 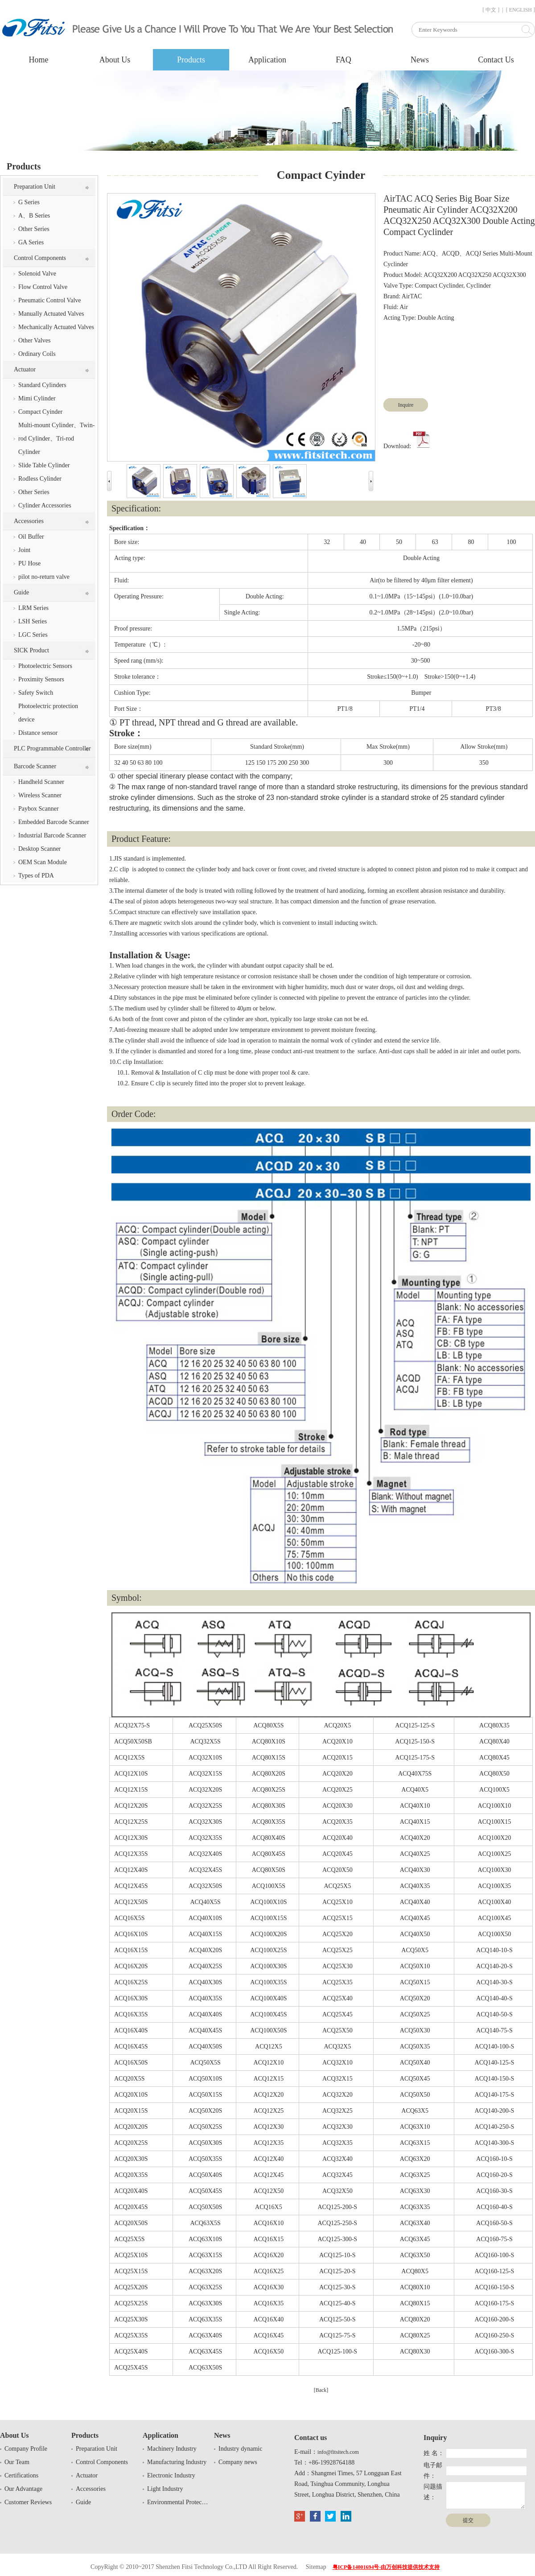 What do you see at coordinates (267, 59) in the screenshot?
I see `Application` at bounding box center [267, 59].